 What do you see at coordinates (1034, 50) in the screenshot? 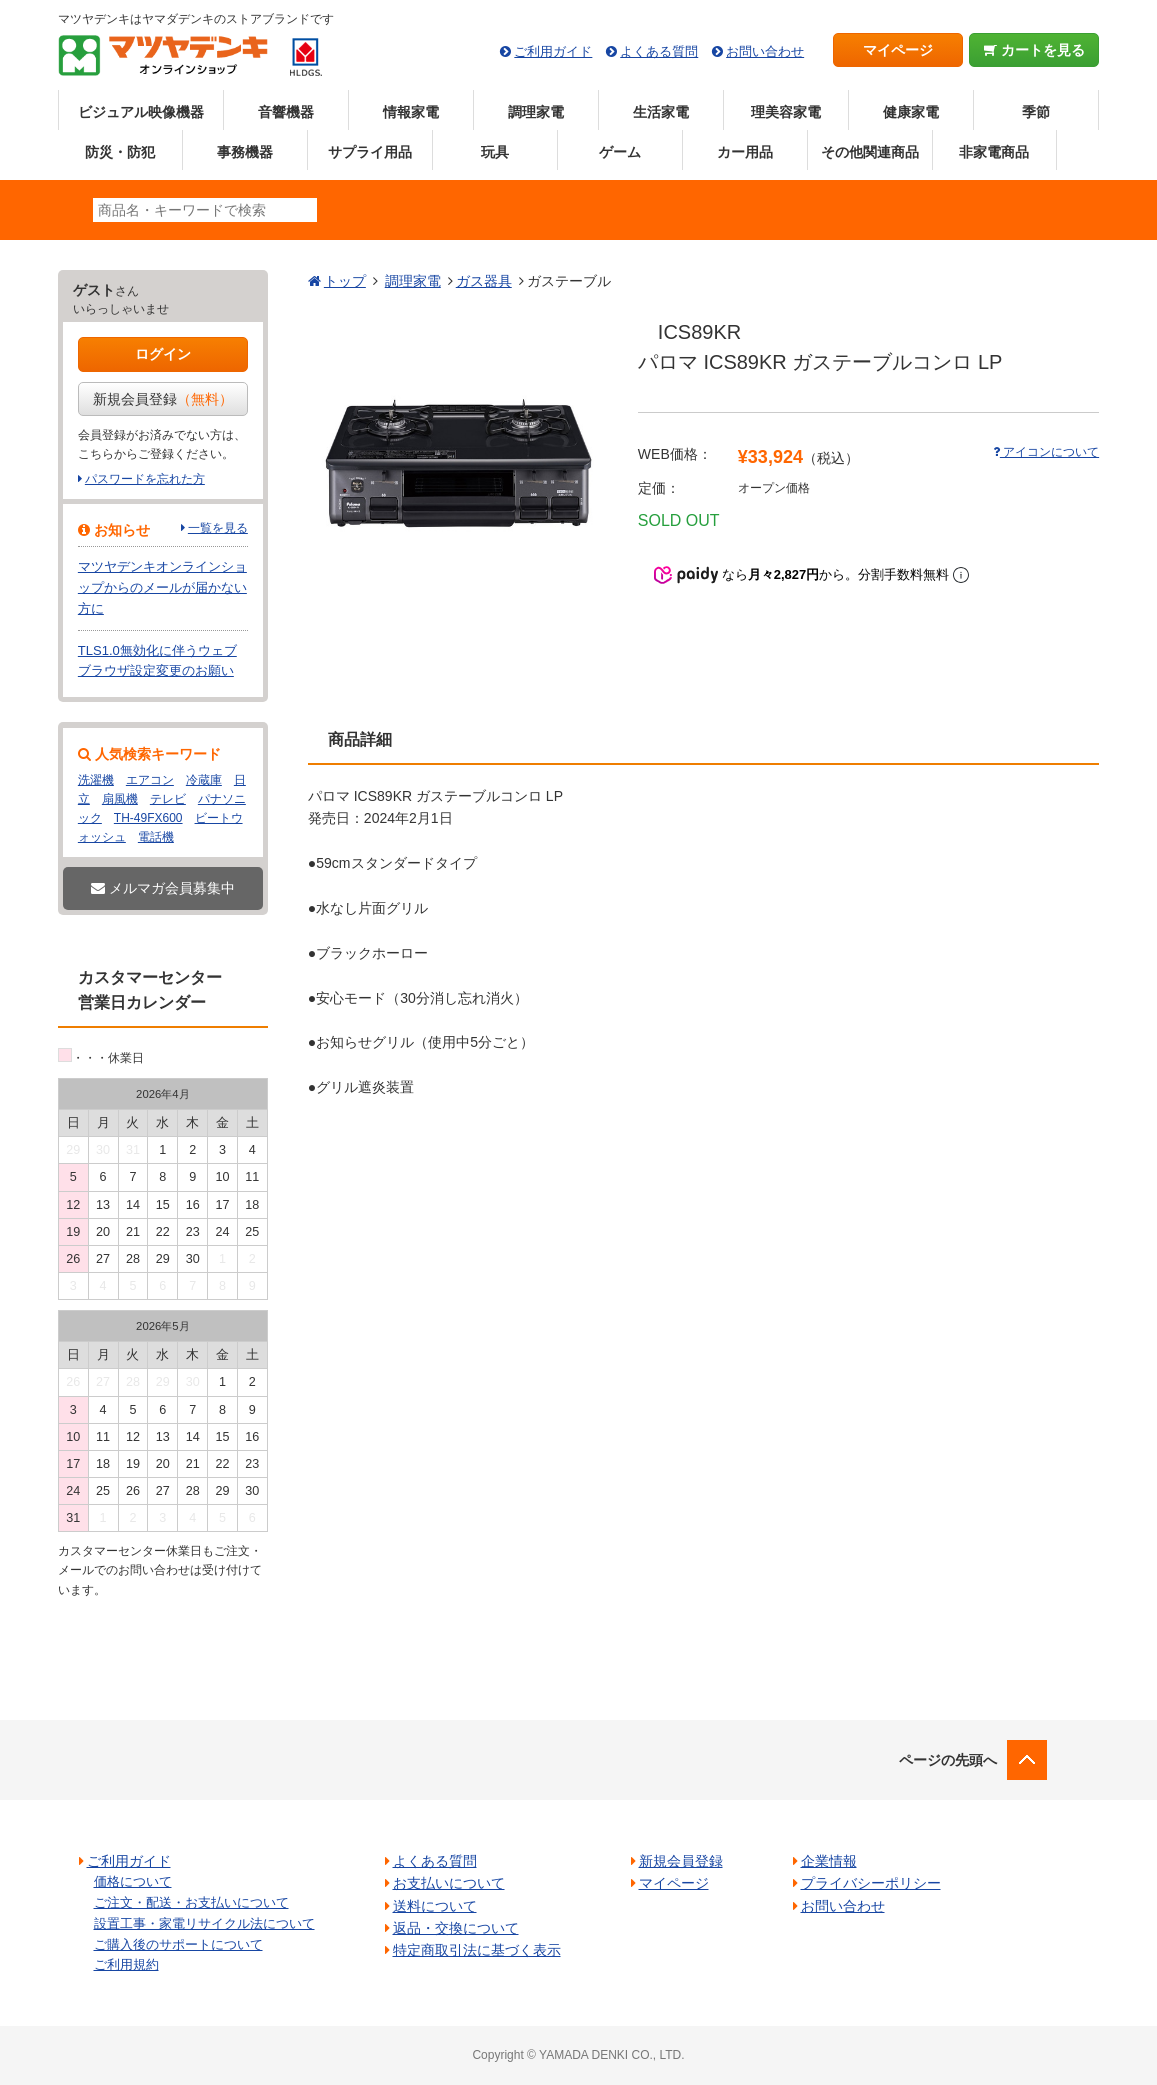
I see `カートを見る` at bounding box center [1034, 50].